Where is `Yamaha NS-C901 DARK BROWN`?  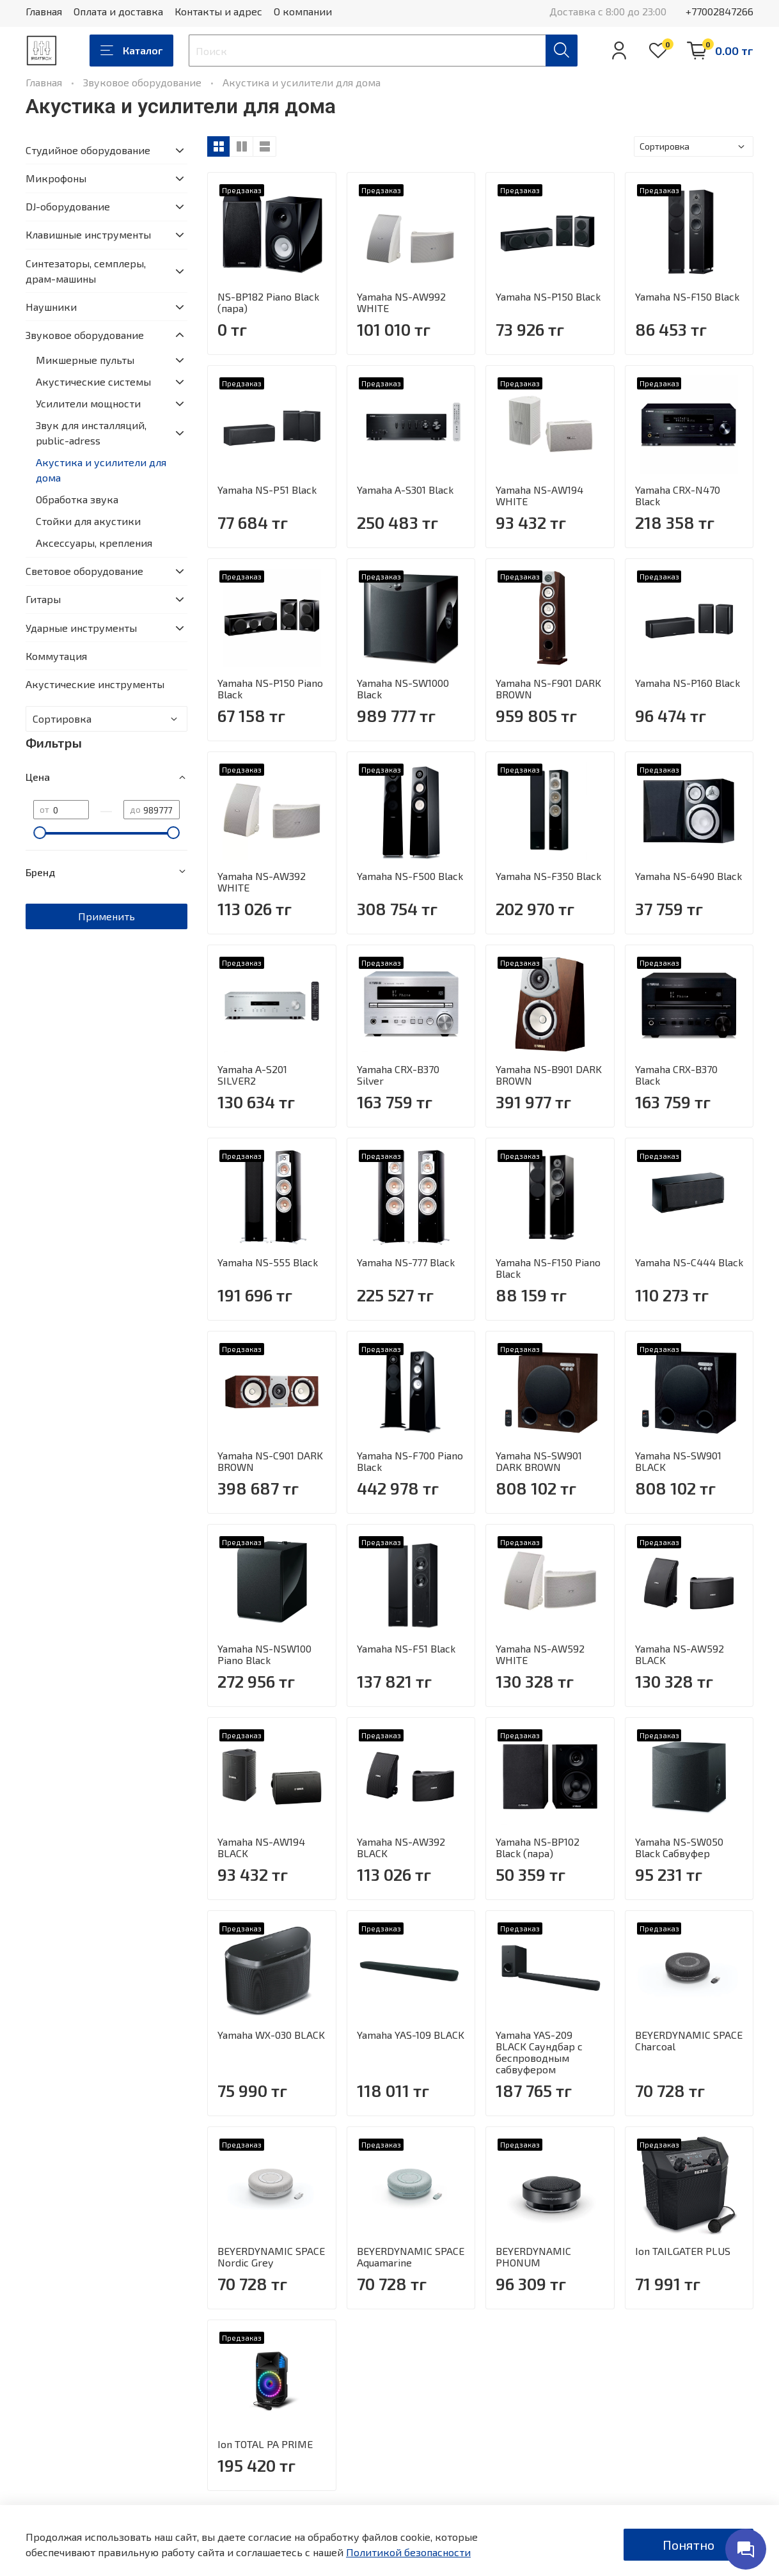
Yamaha NS-C901 DARK BROWN is located at coordinates (270, 1461).